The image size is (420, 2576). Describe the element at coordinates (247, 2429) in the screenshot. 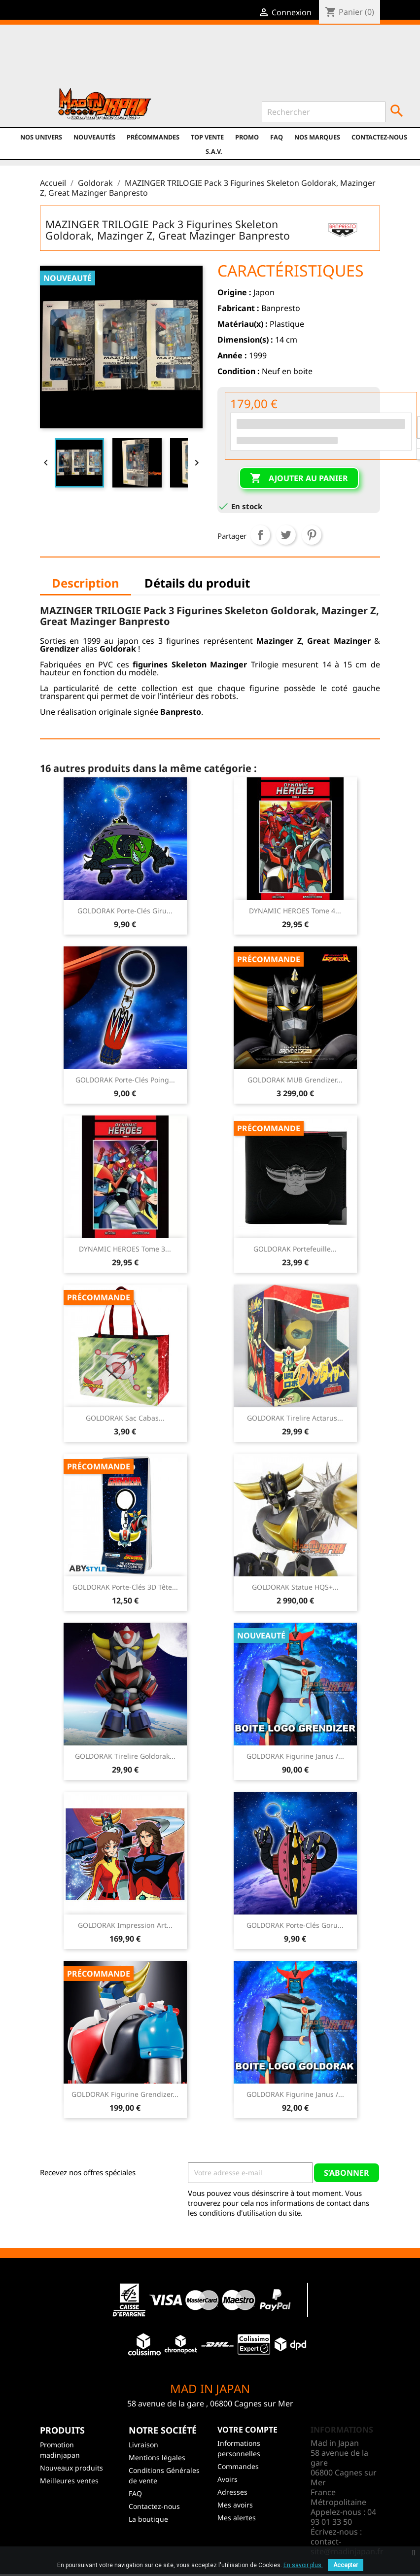

I see `Votre compte` at that location.